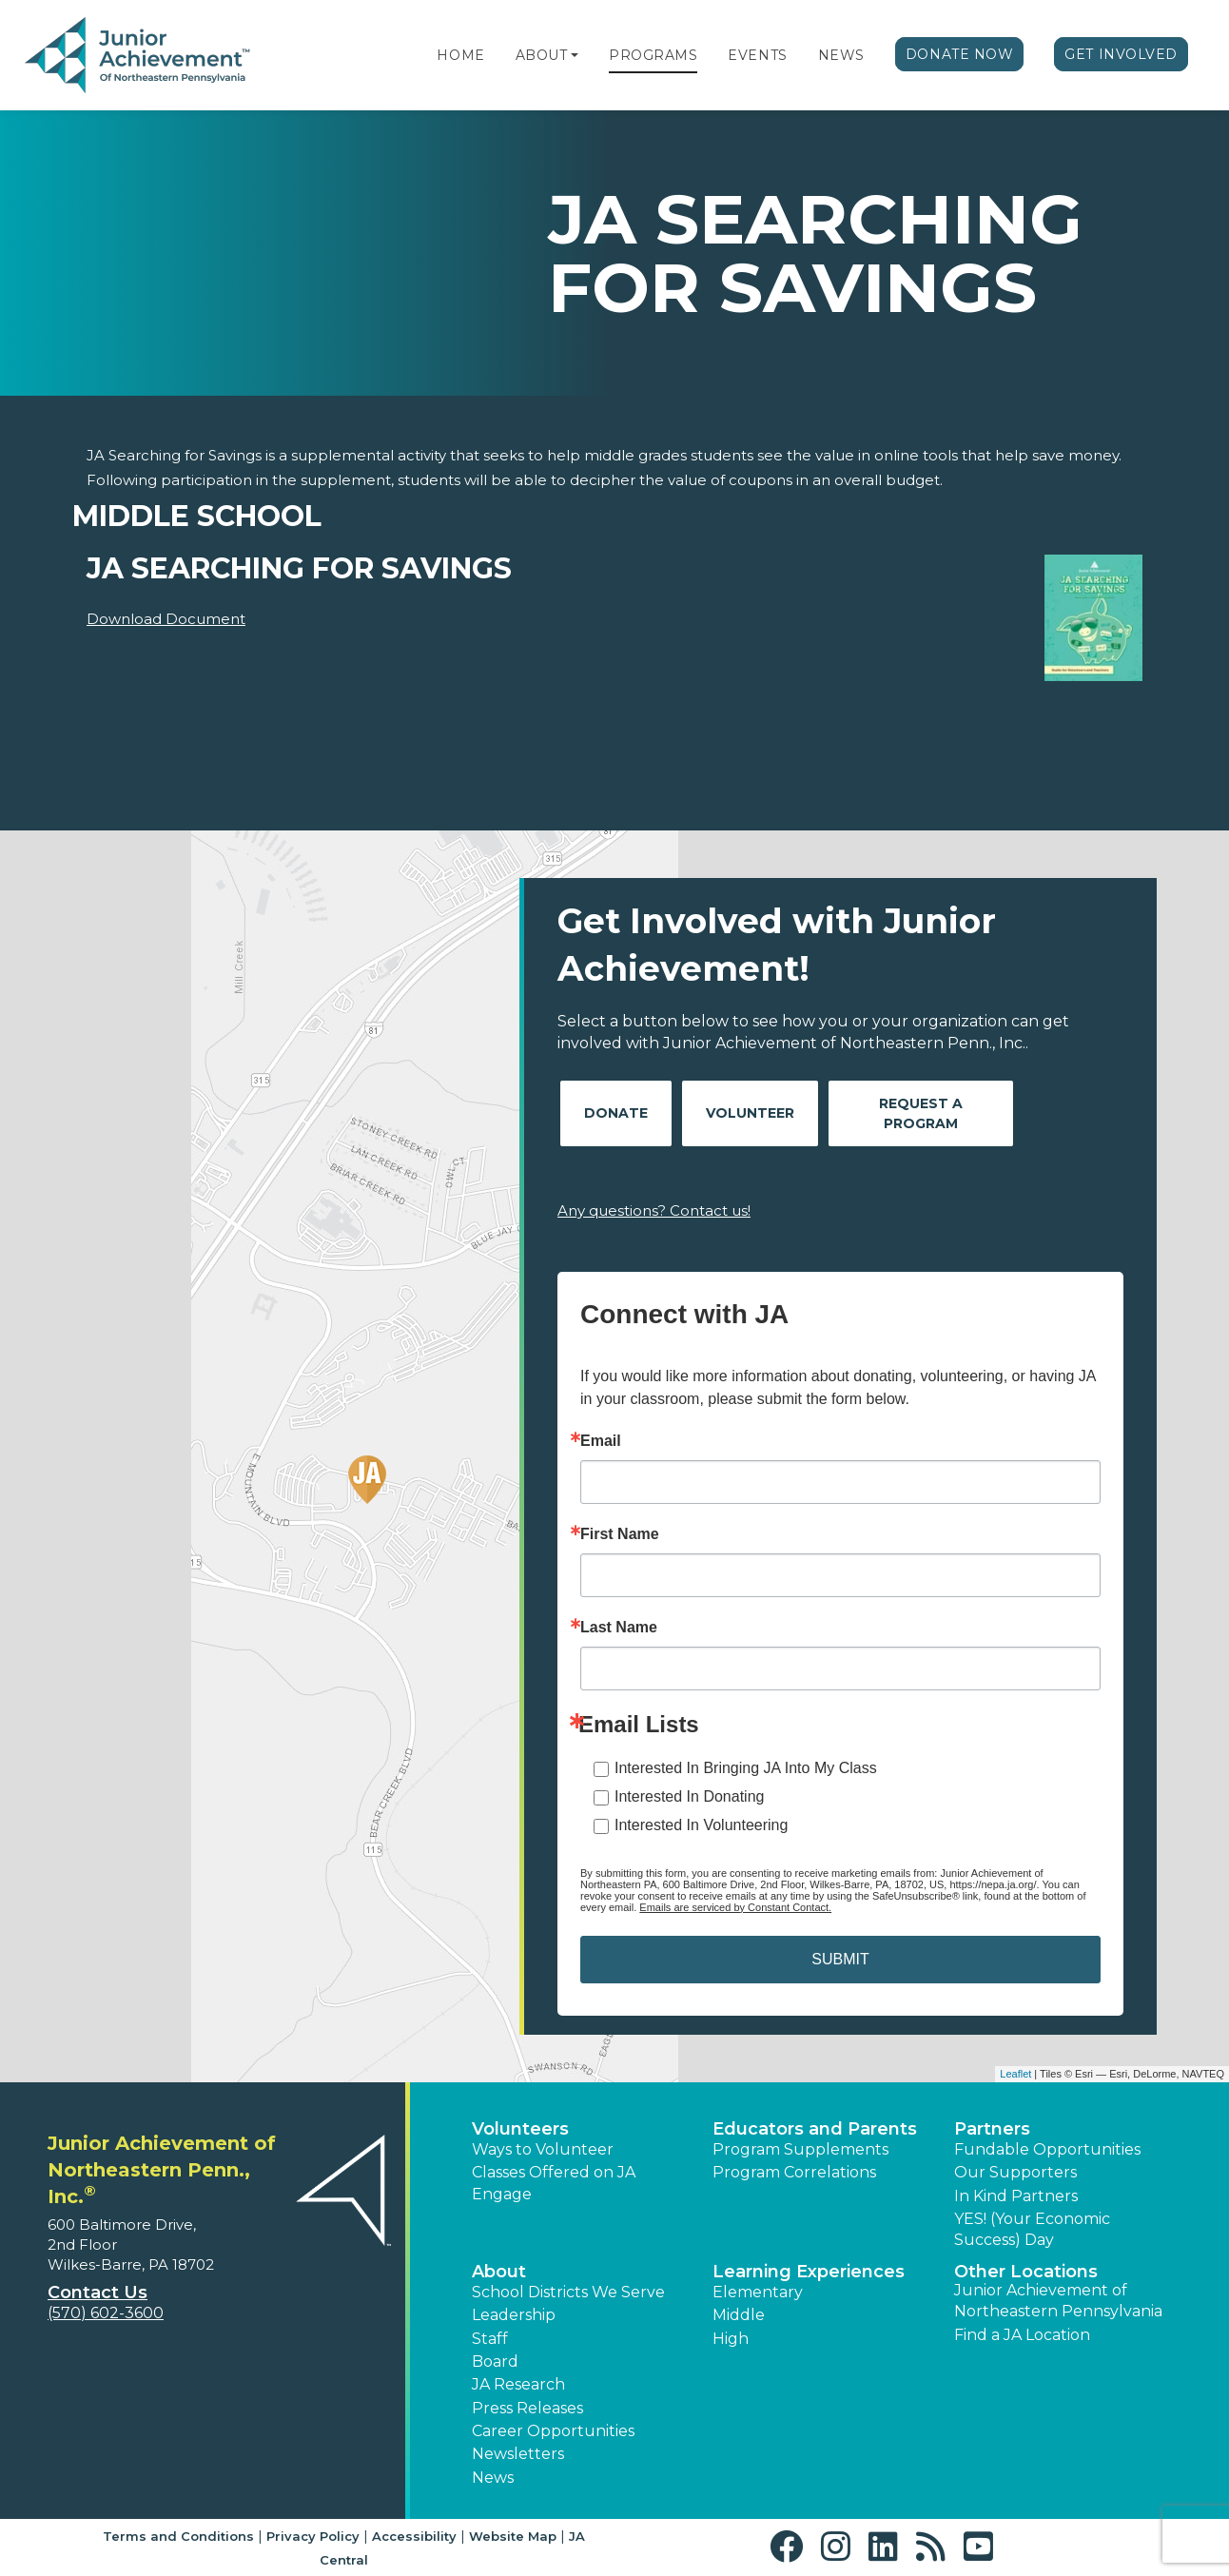 The image size is (1229, 2576). I want to click on Events, so click(757, 55).